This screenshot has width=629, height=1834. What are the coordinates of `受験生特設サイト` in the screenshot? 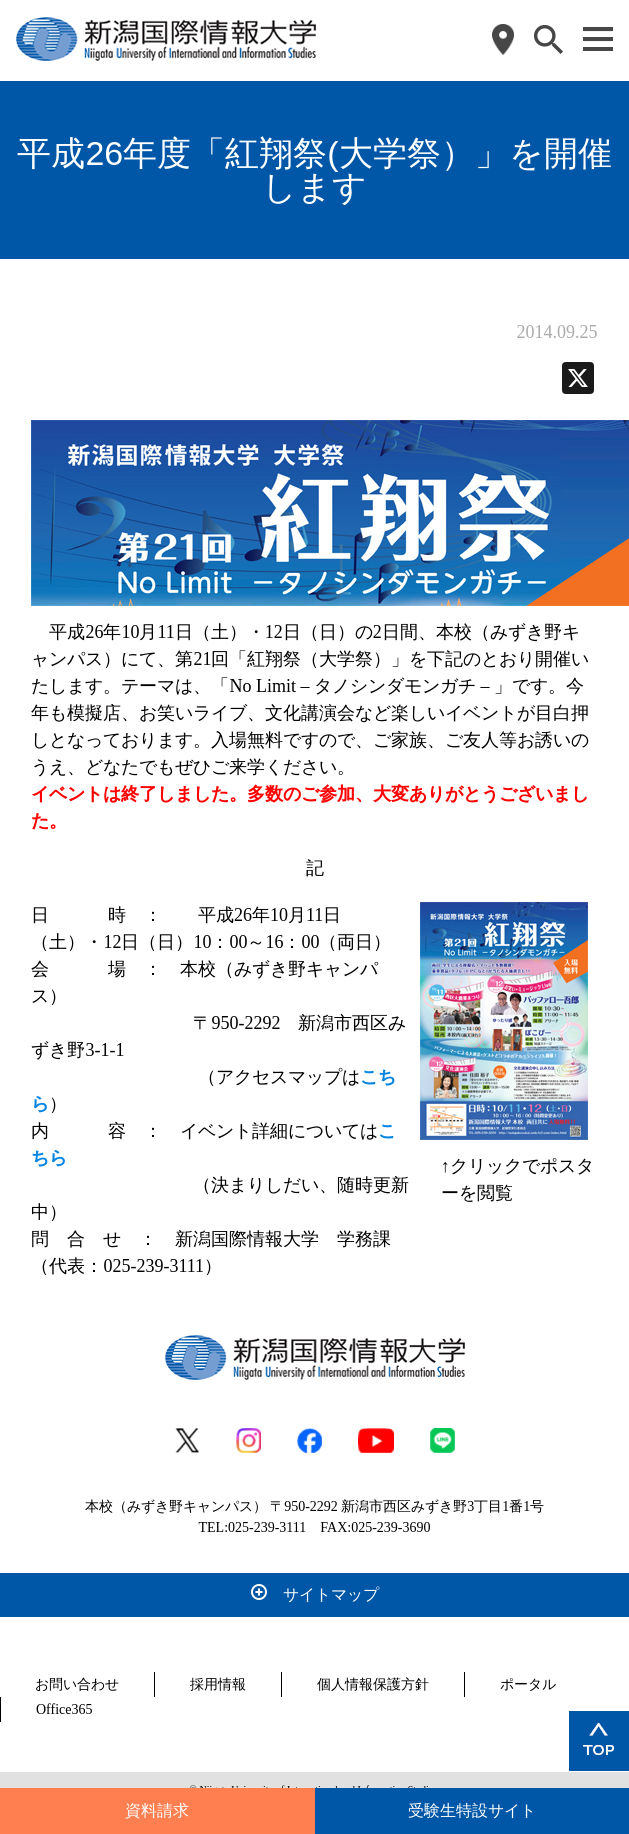 It's located at (472, 1810).